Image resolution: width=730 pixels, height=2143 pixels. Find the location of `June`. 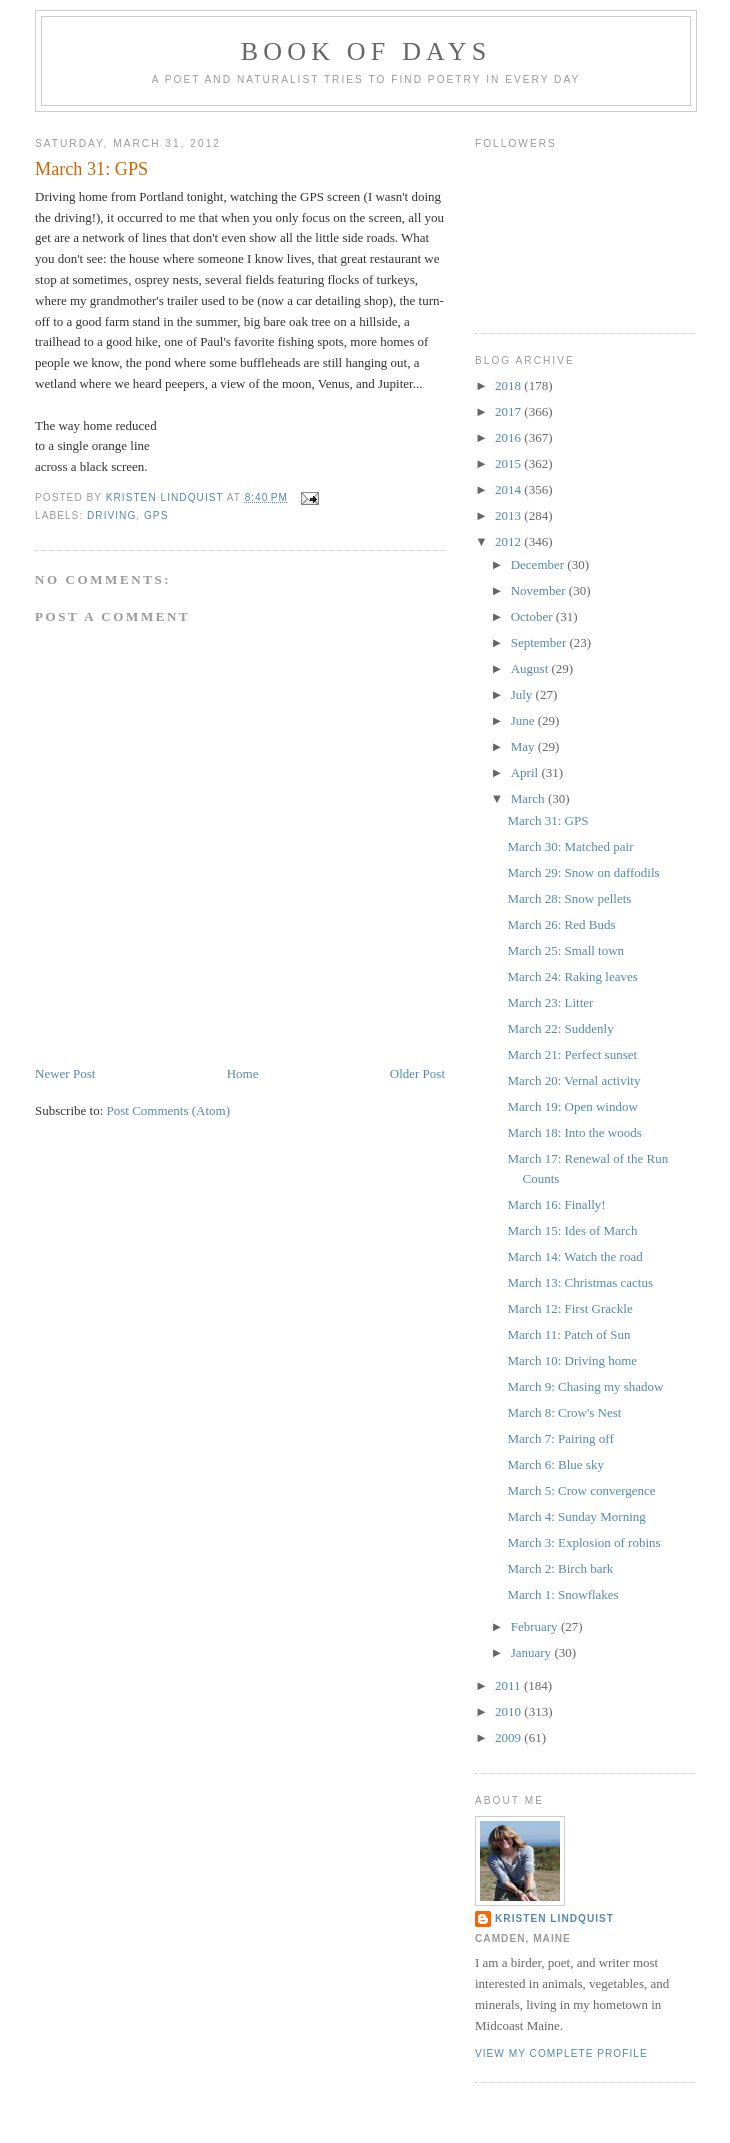

June is located at coordinates (524, 720).